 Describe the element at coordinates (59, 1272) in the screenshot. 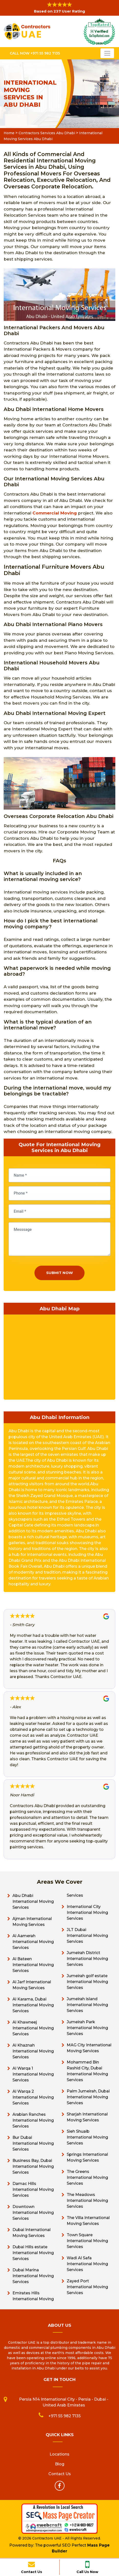

I see `Submit Now` at that location.